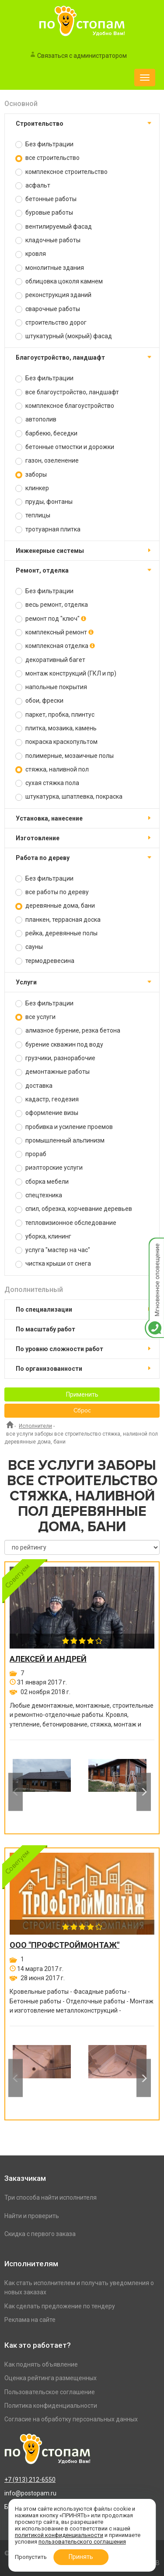 Image resolution: width=164 pixels, height=2576 pixels. What do you see at coordinates (49, 268) in the screenshot?
I see `монолитные здания` at bounding box center [49, 268].